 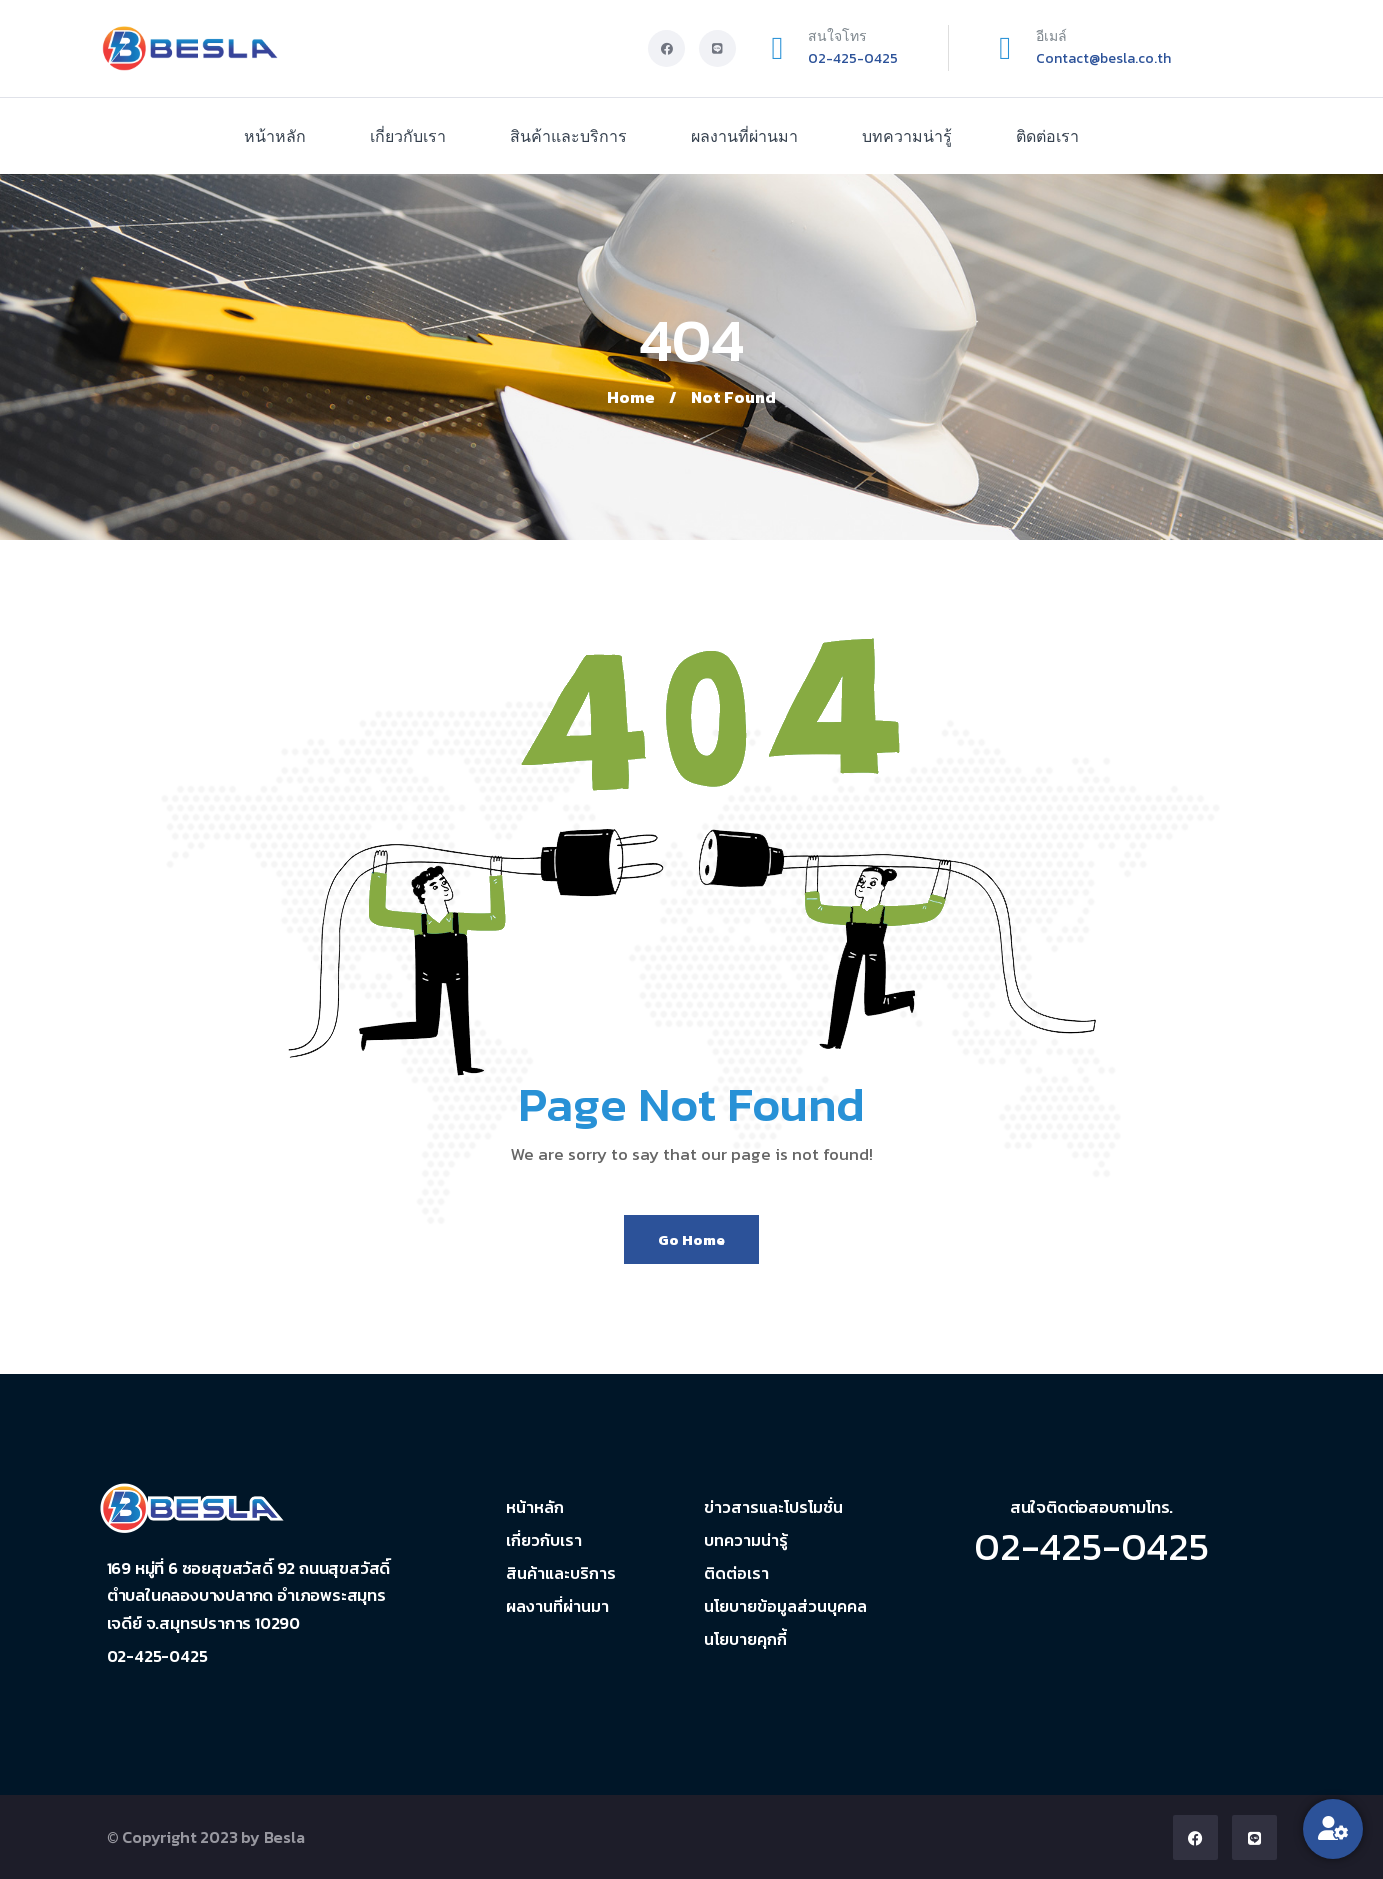 I want to click on Home, so click(x=631, y=397).